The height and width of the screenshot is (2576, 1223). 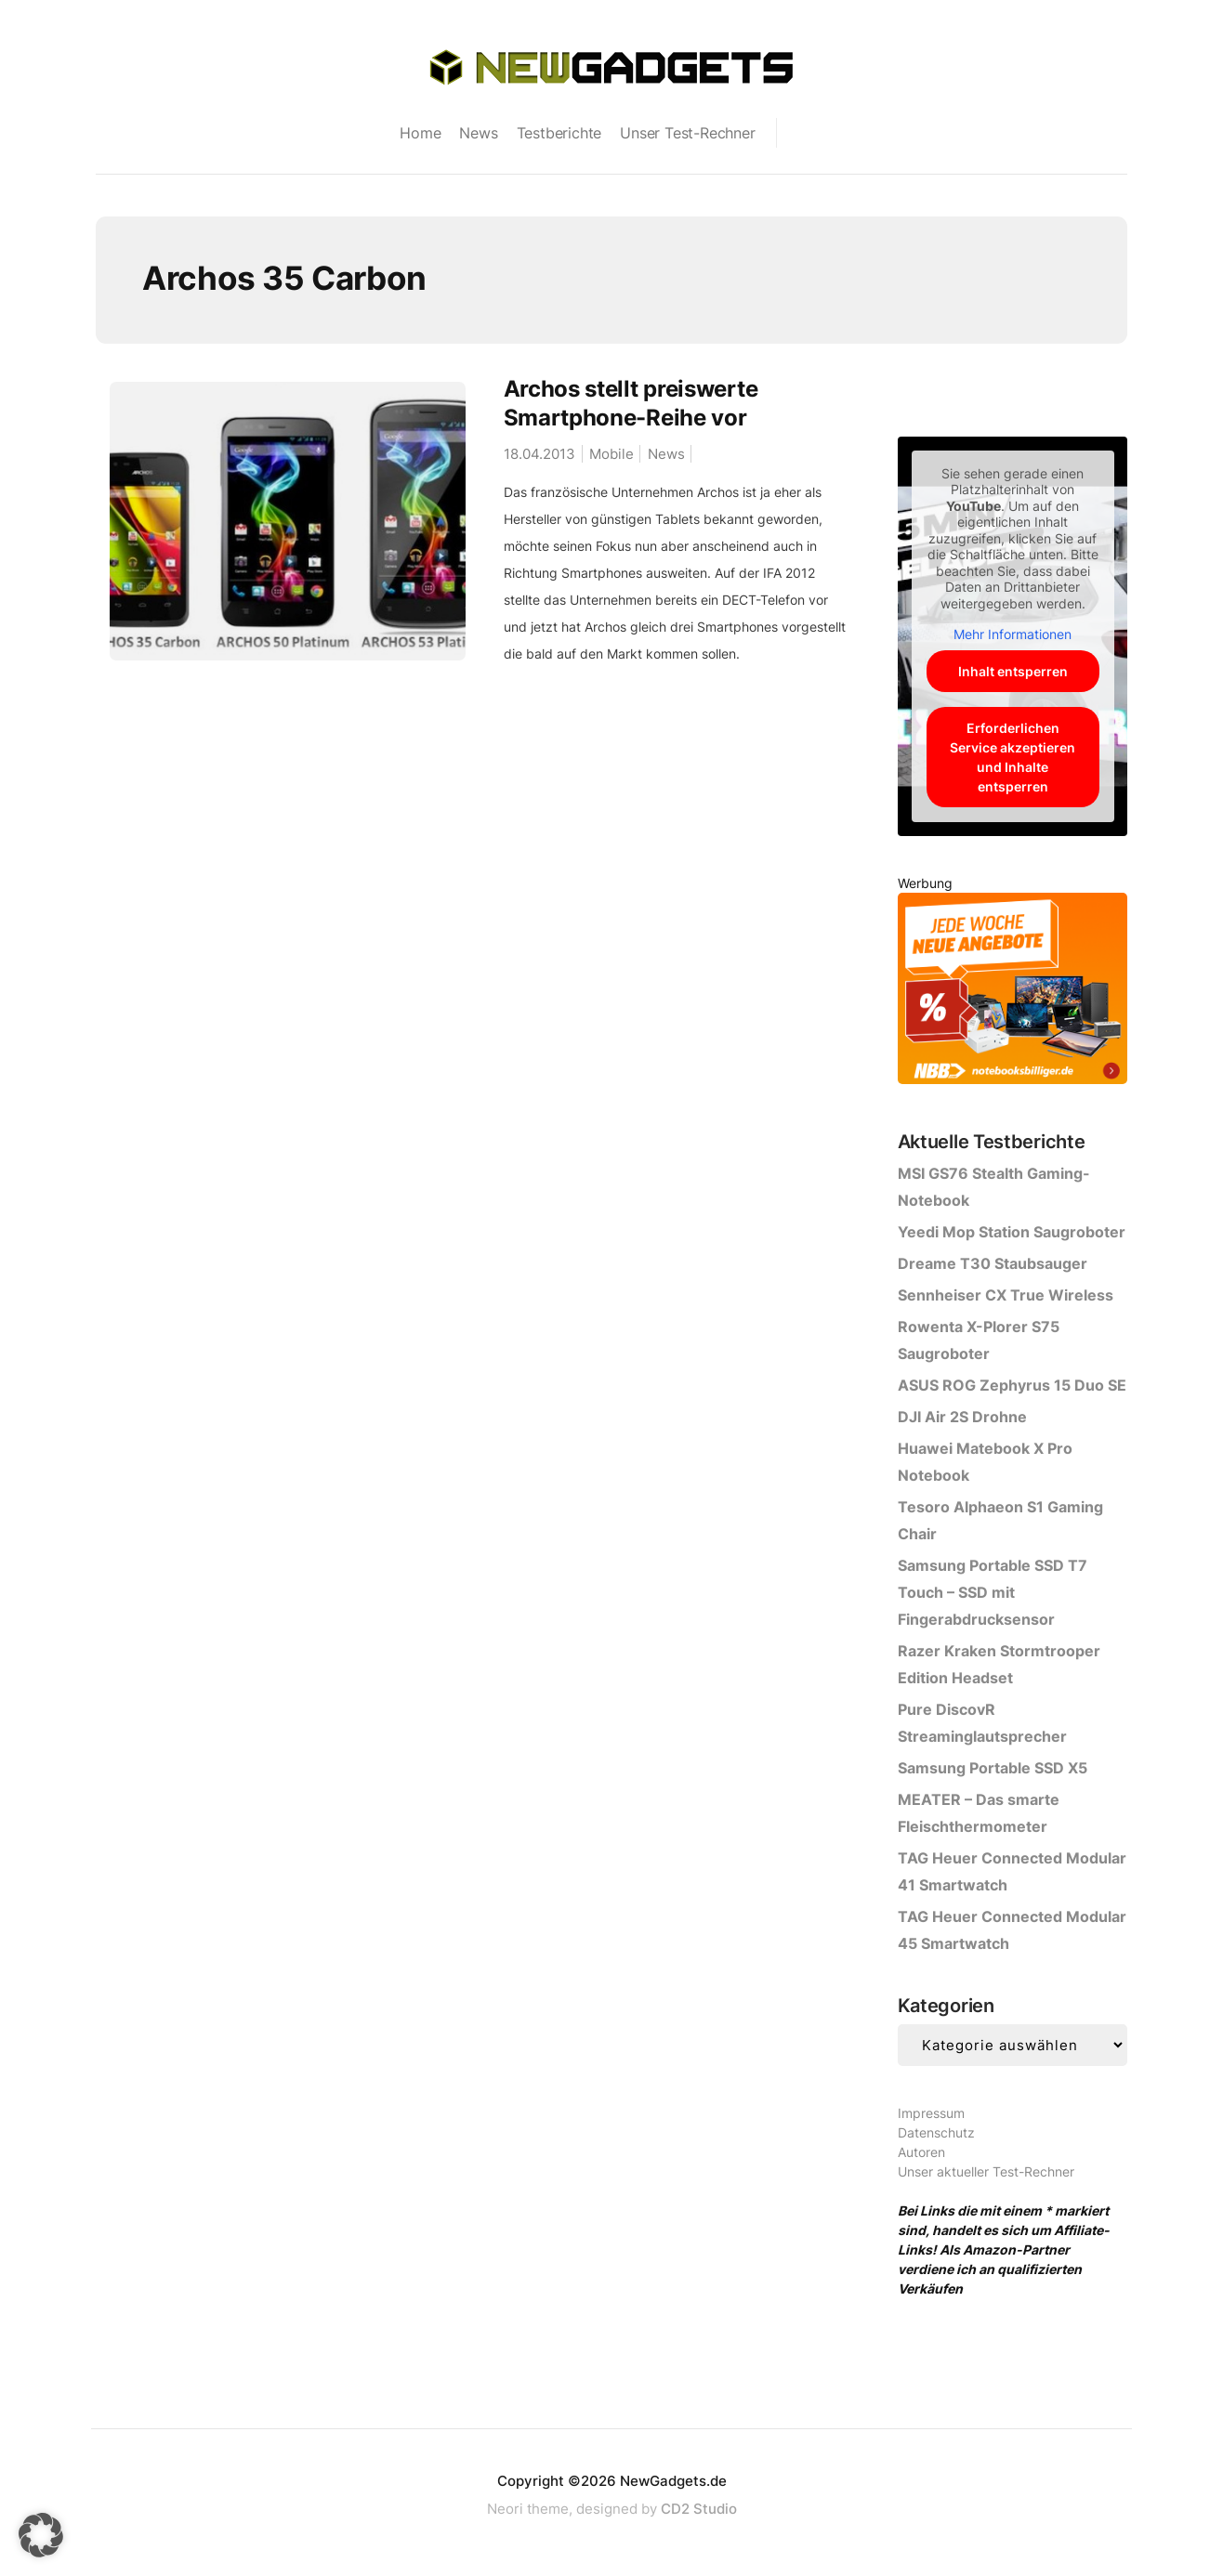 What do you see at coordinates (931, 2113) in the screenshot?
I see `Impressum` at bounding box center [931, 2113].